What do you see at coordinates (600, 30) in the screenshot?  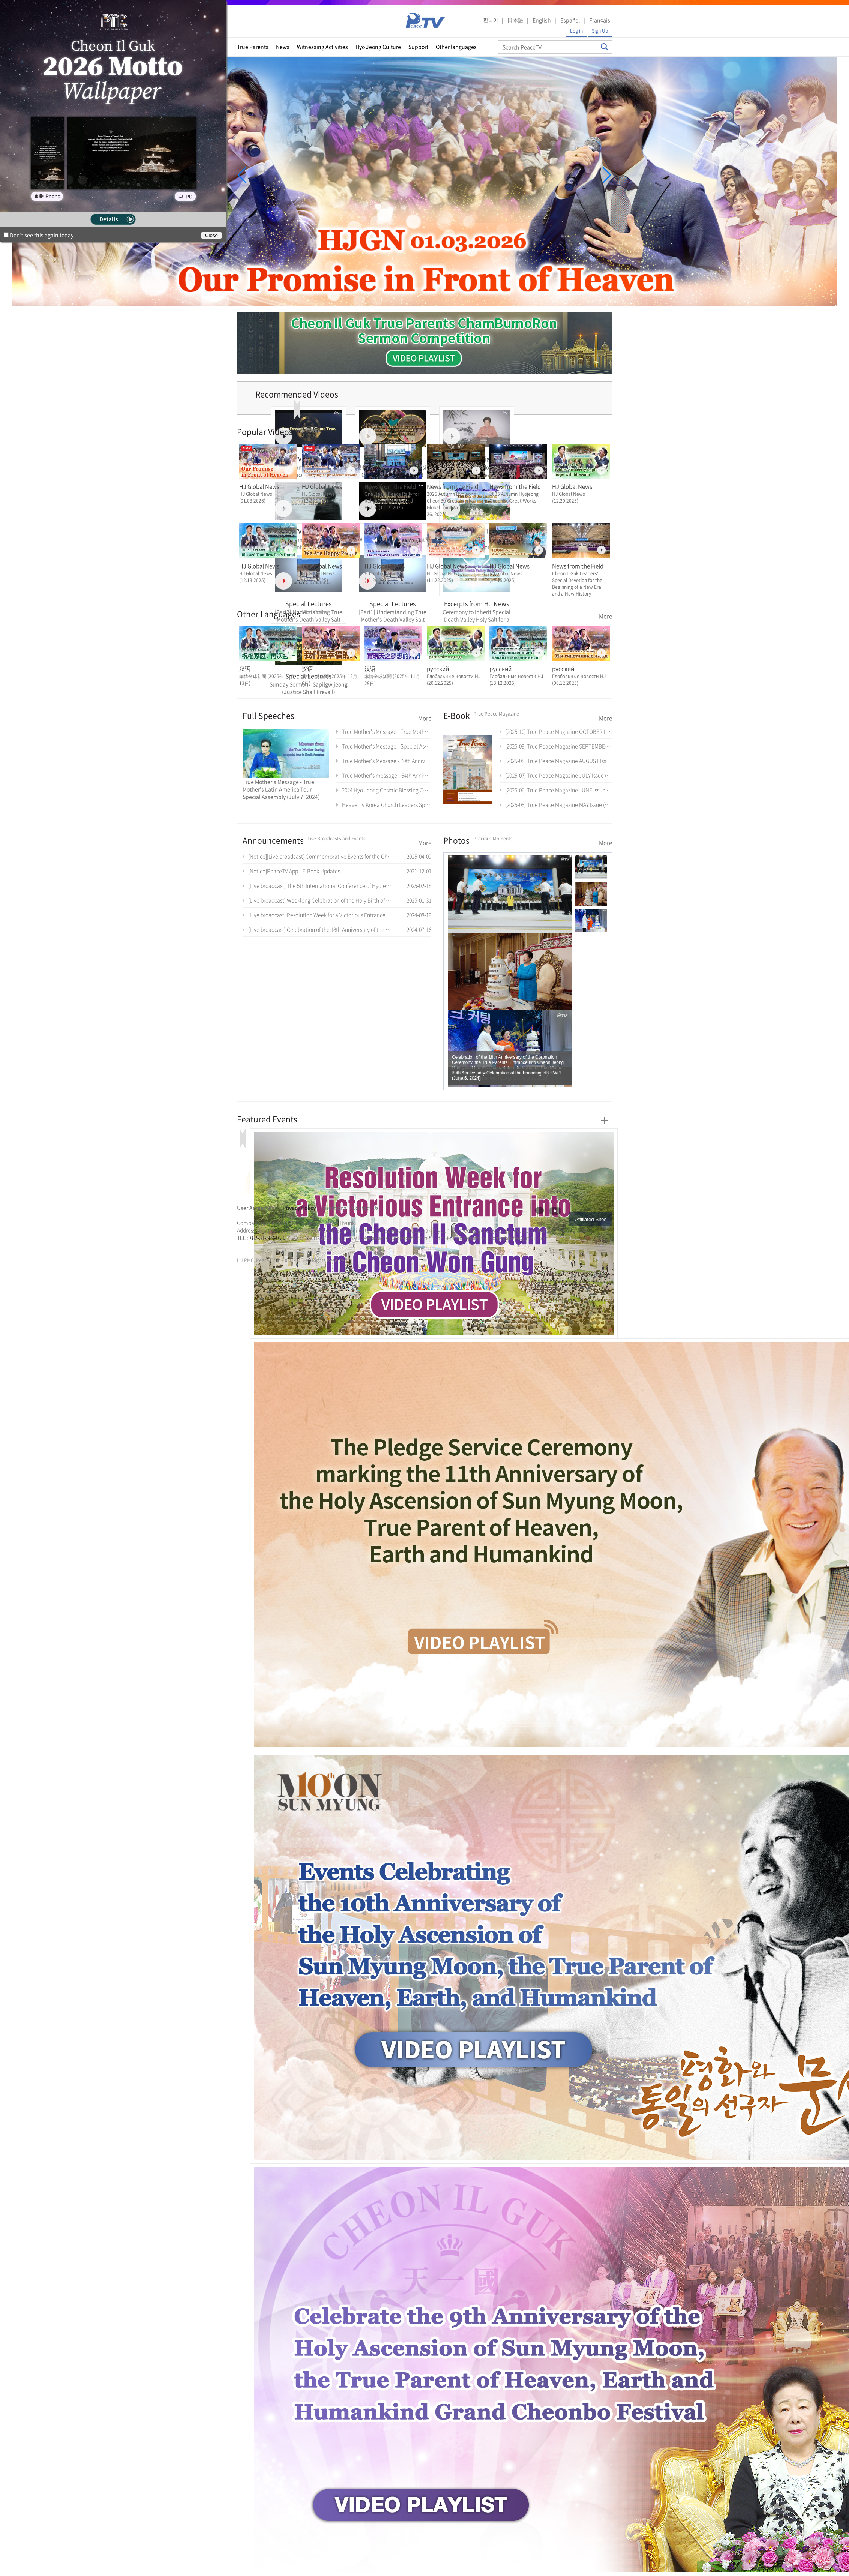 I see `Sign Up [button]` at bounding box center [600, 30].